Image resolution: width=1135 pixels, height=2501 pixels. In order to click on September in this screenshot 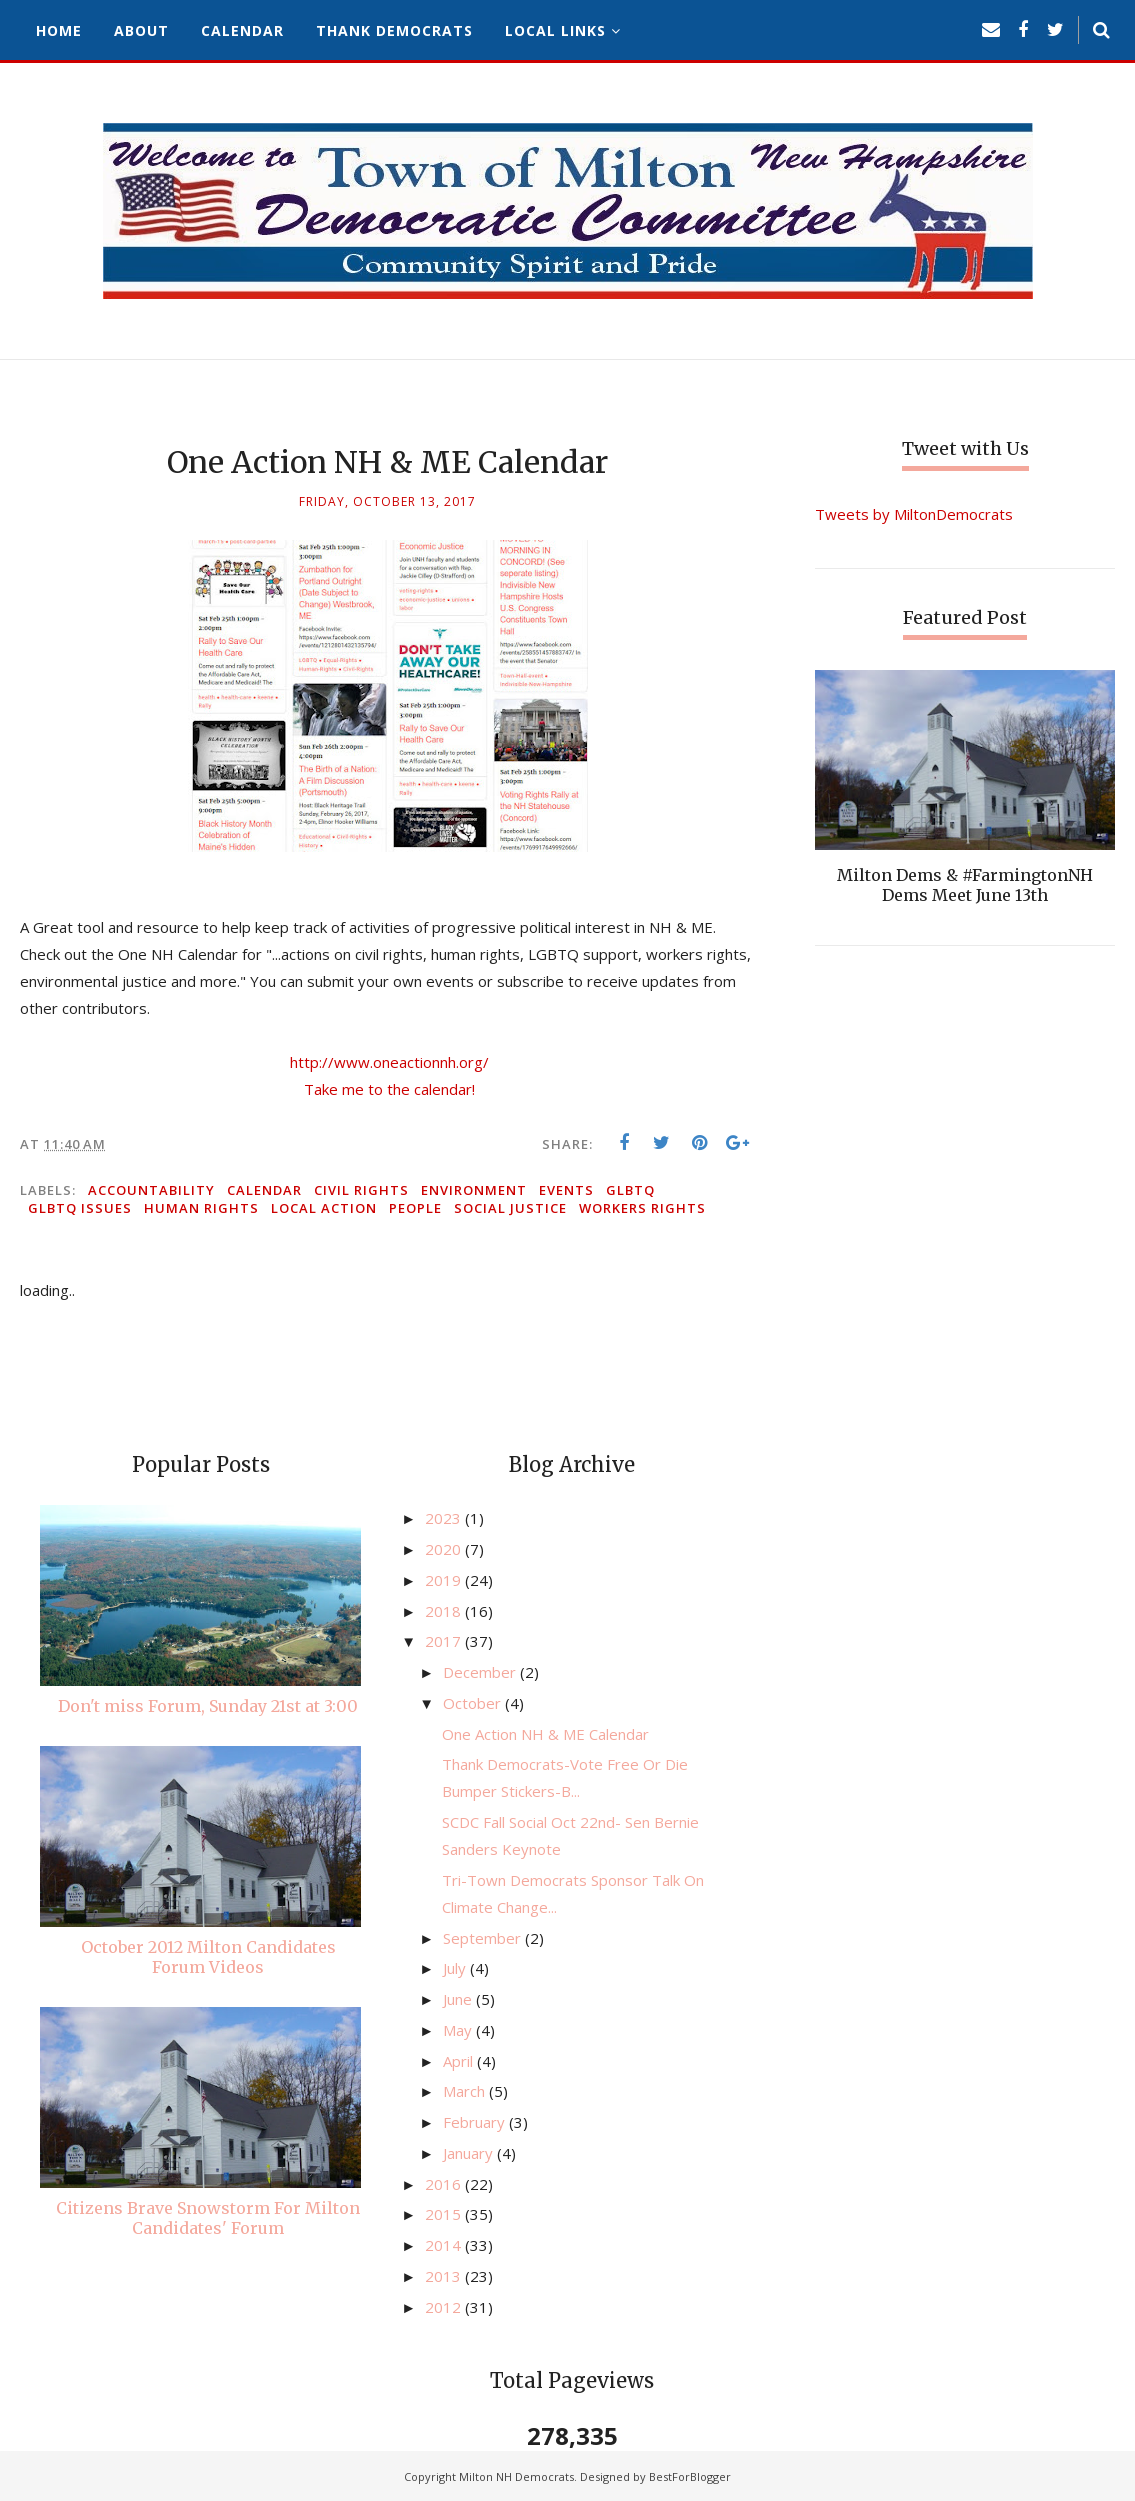, I will do `click(484, 1938)`.